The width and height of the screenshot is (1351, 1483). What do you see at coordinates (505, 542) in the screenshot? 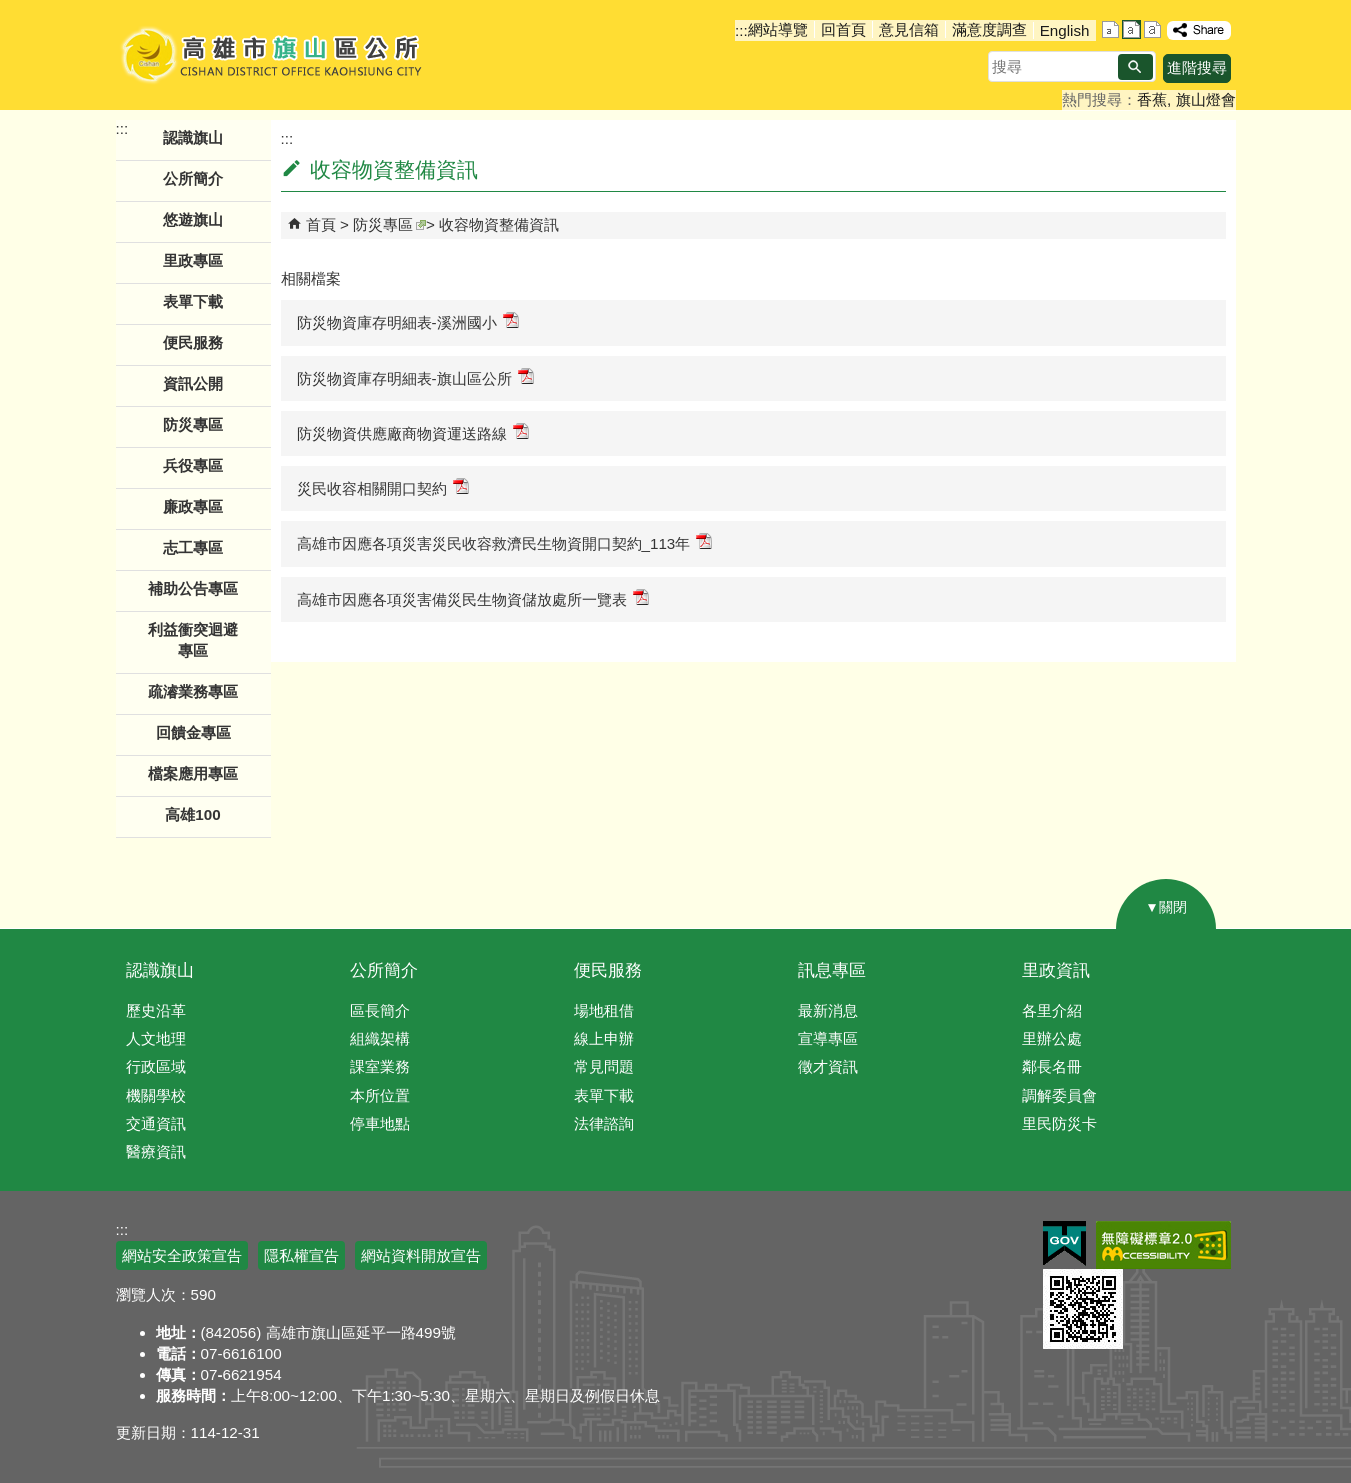
I see `高雄市因應各項災害災民收容救濟民生物資開口契約_113年` at bounding box center [505, 542].